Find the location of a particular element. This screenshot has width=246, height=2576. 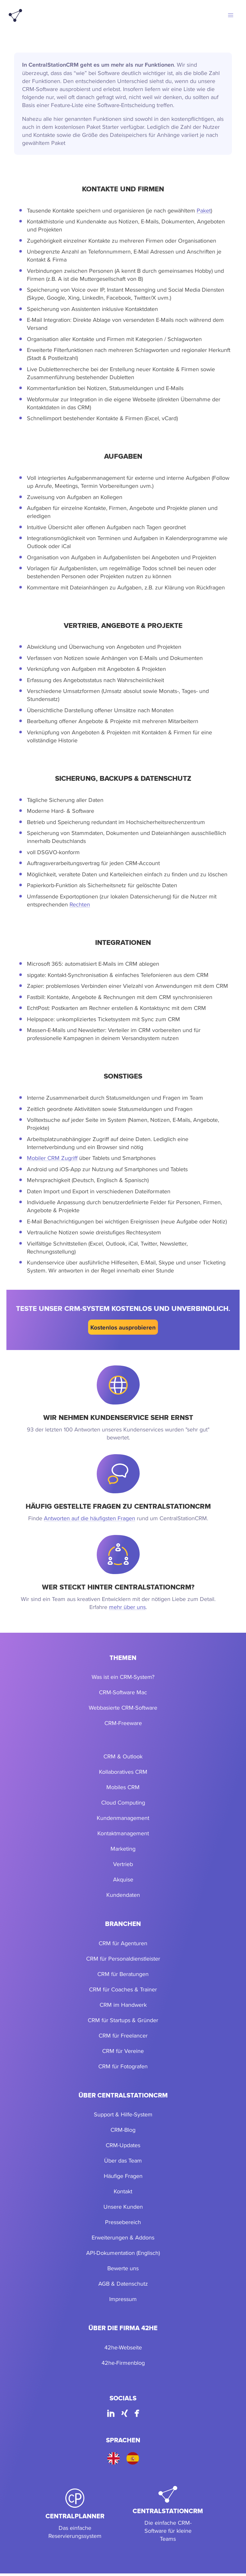

Datenschutz is located at coordinates (132, 2284).